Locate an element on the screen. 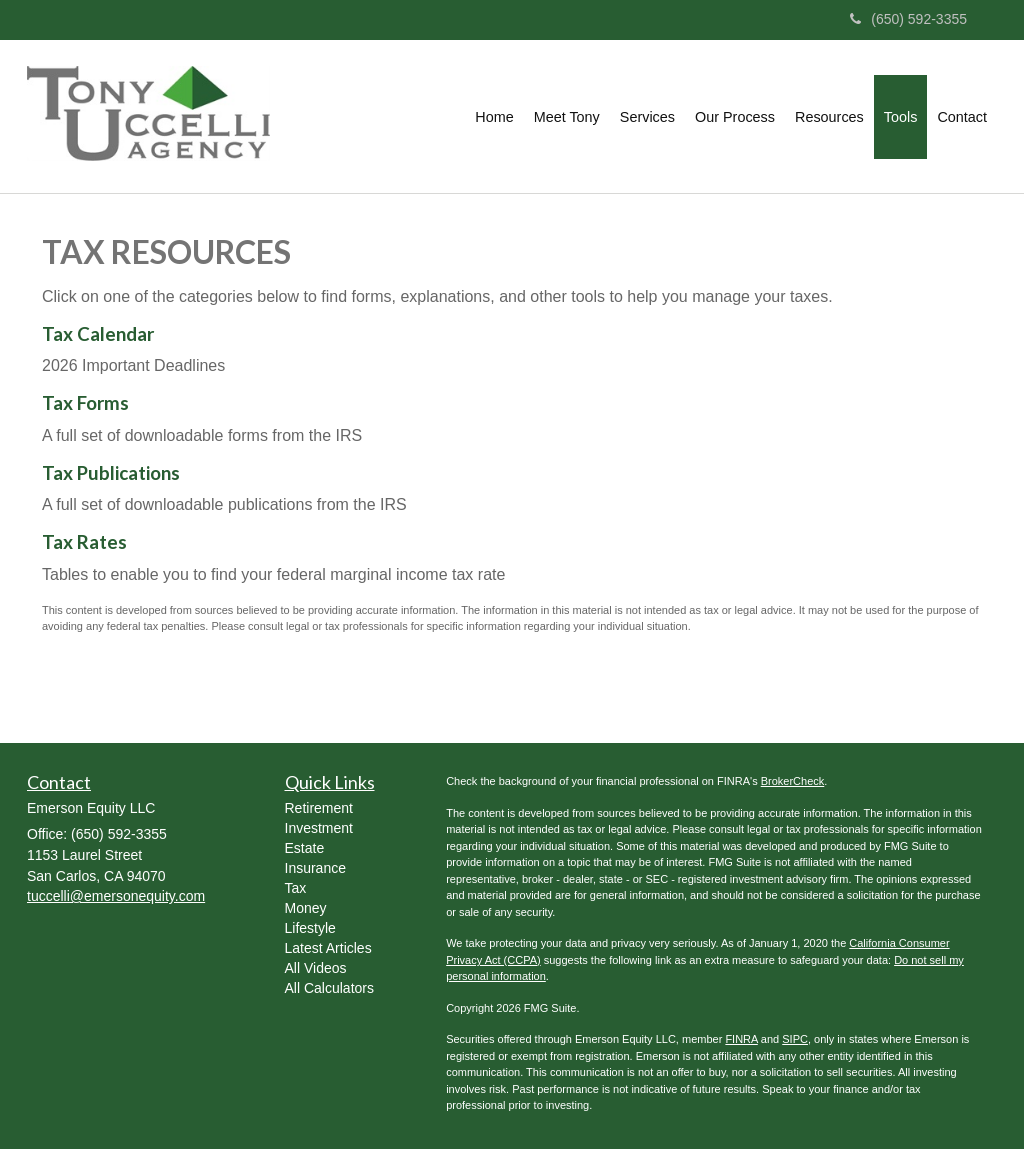 The image size is (1024, 1149). (650) 592-3355 is located at coordinates (908, 19).